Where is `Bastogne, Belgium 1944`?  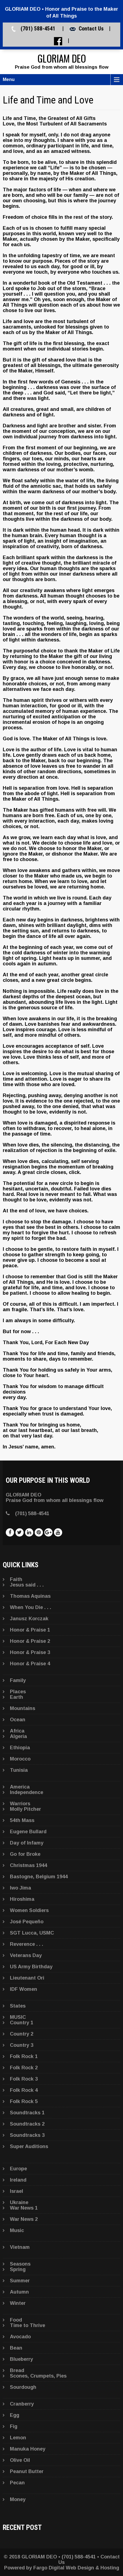 Bastogne, Belgium 1944 is located at coordinates (39, 1876).